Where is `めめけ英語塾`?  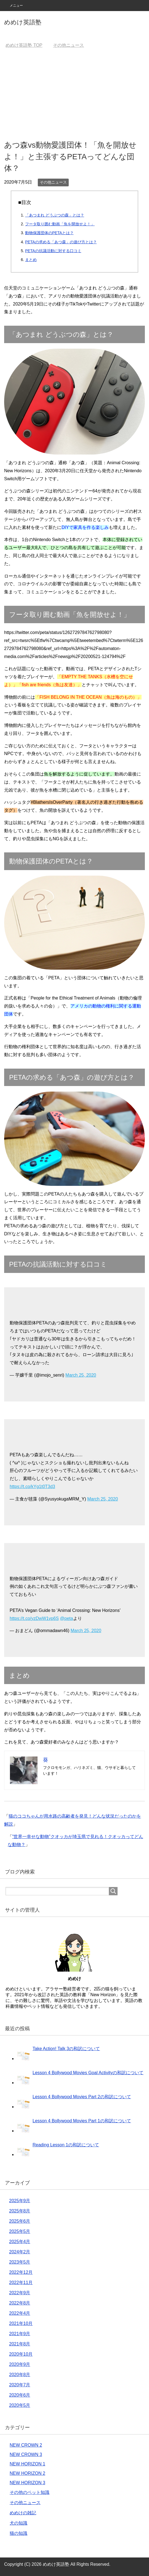 めめけ英語塾 is located at coordinates (22, 22).